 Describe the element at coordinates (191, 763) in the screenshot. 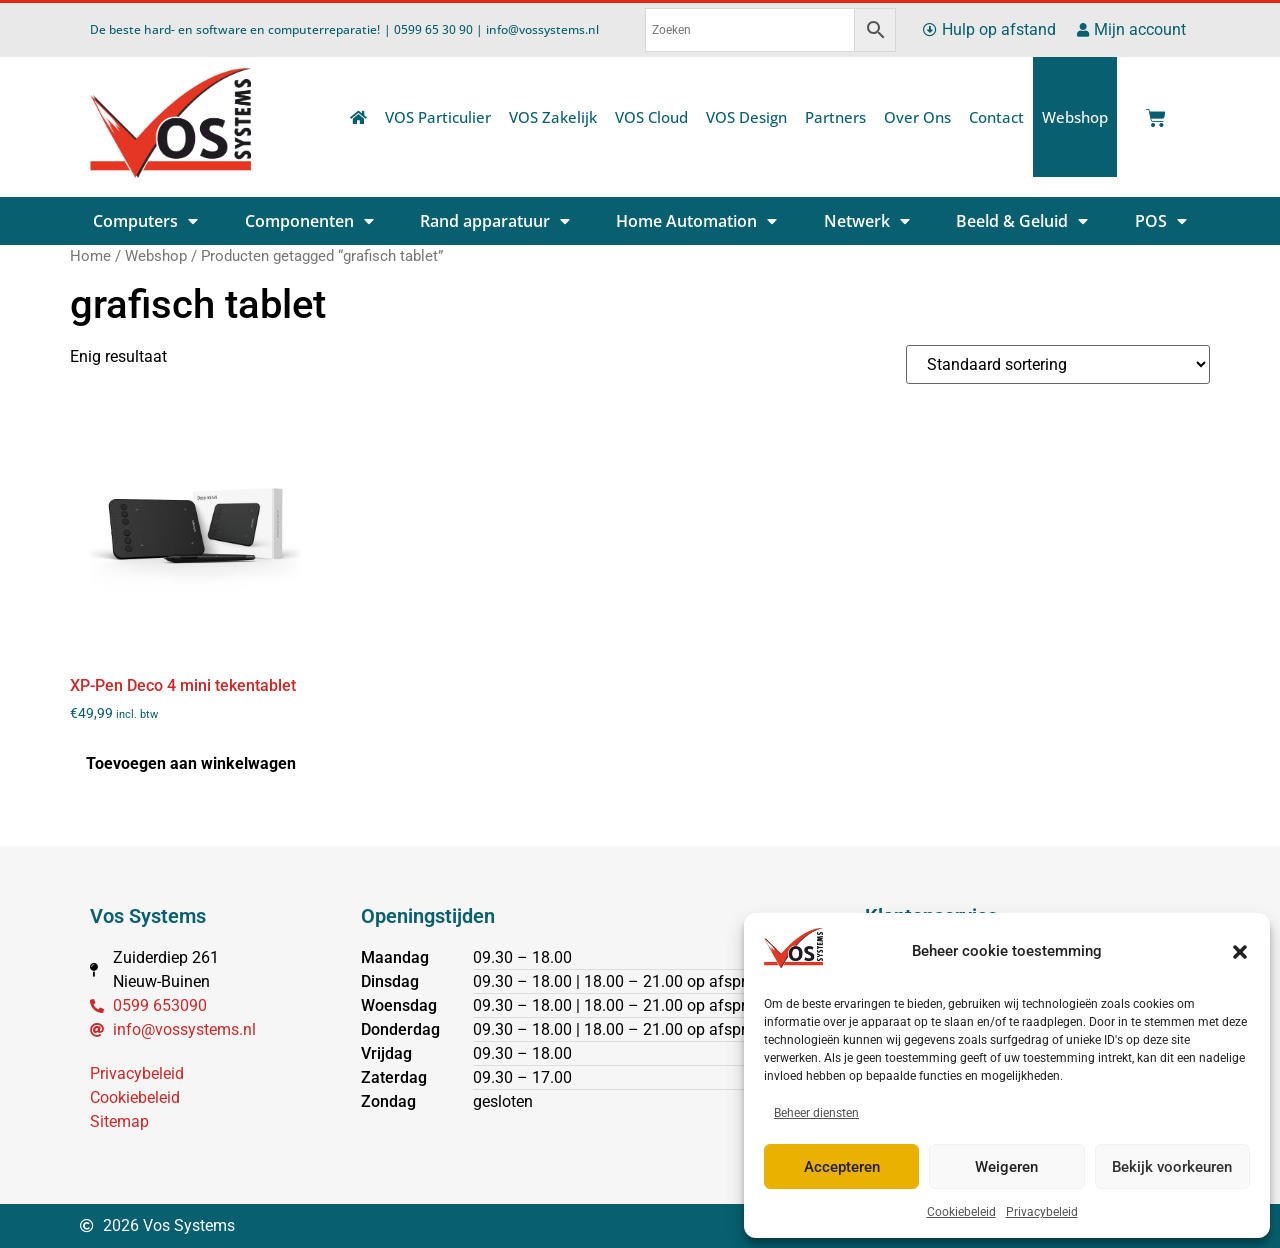

I see `Toevoegen aan winkelwagen [button]` at that location.